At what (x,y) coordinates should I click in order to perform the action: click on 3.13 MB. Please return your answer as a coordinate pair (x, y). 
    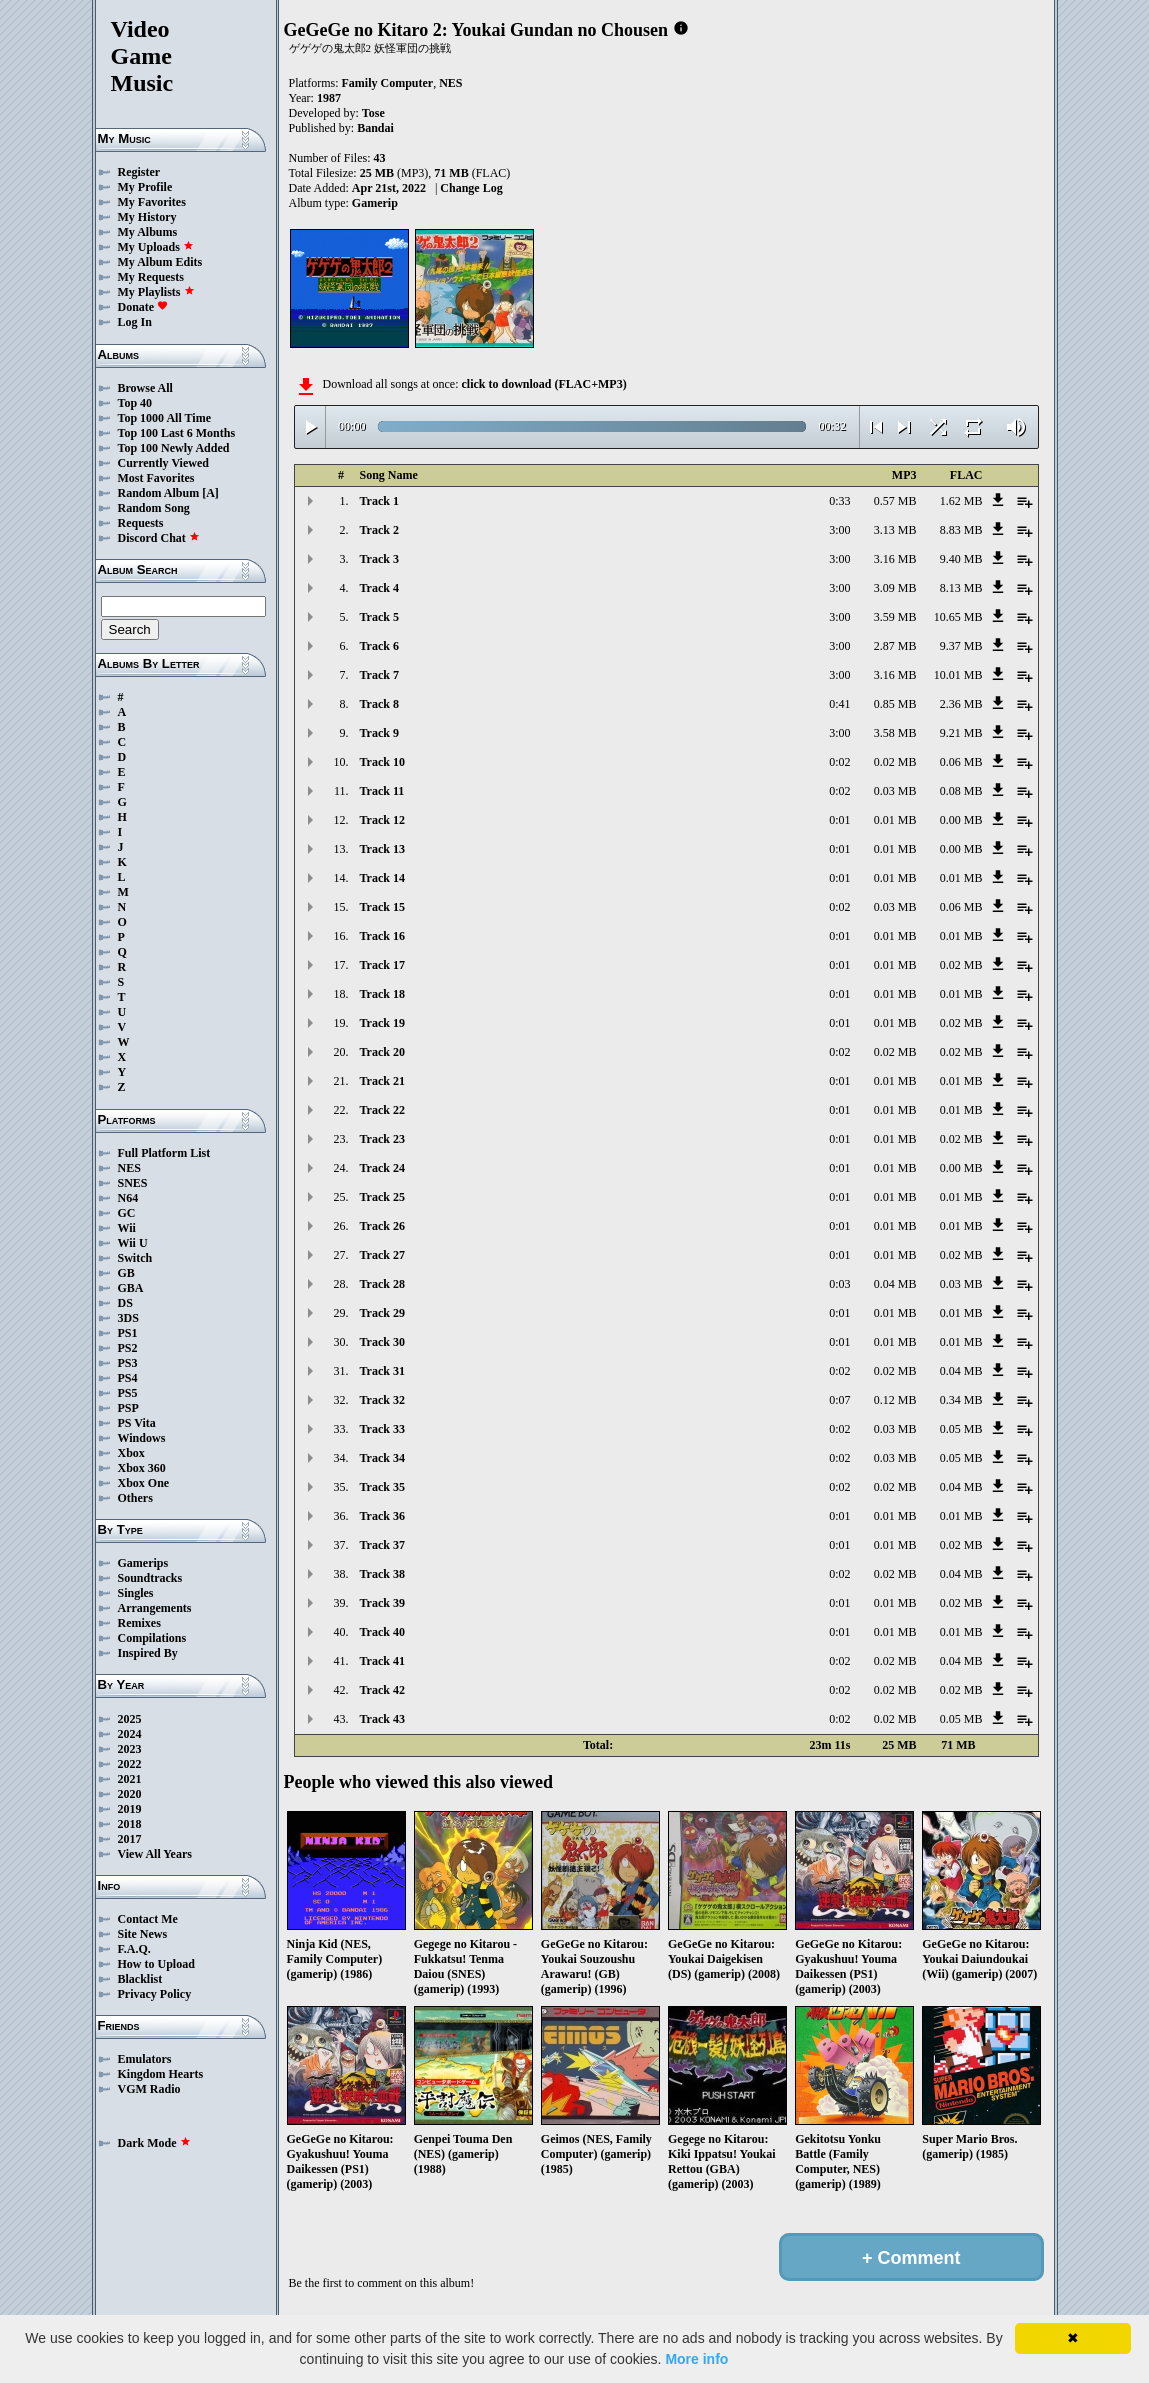
    Looking at the image, I should click on (895, 530).